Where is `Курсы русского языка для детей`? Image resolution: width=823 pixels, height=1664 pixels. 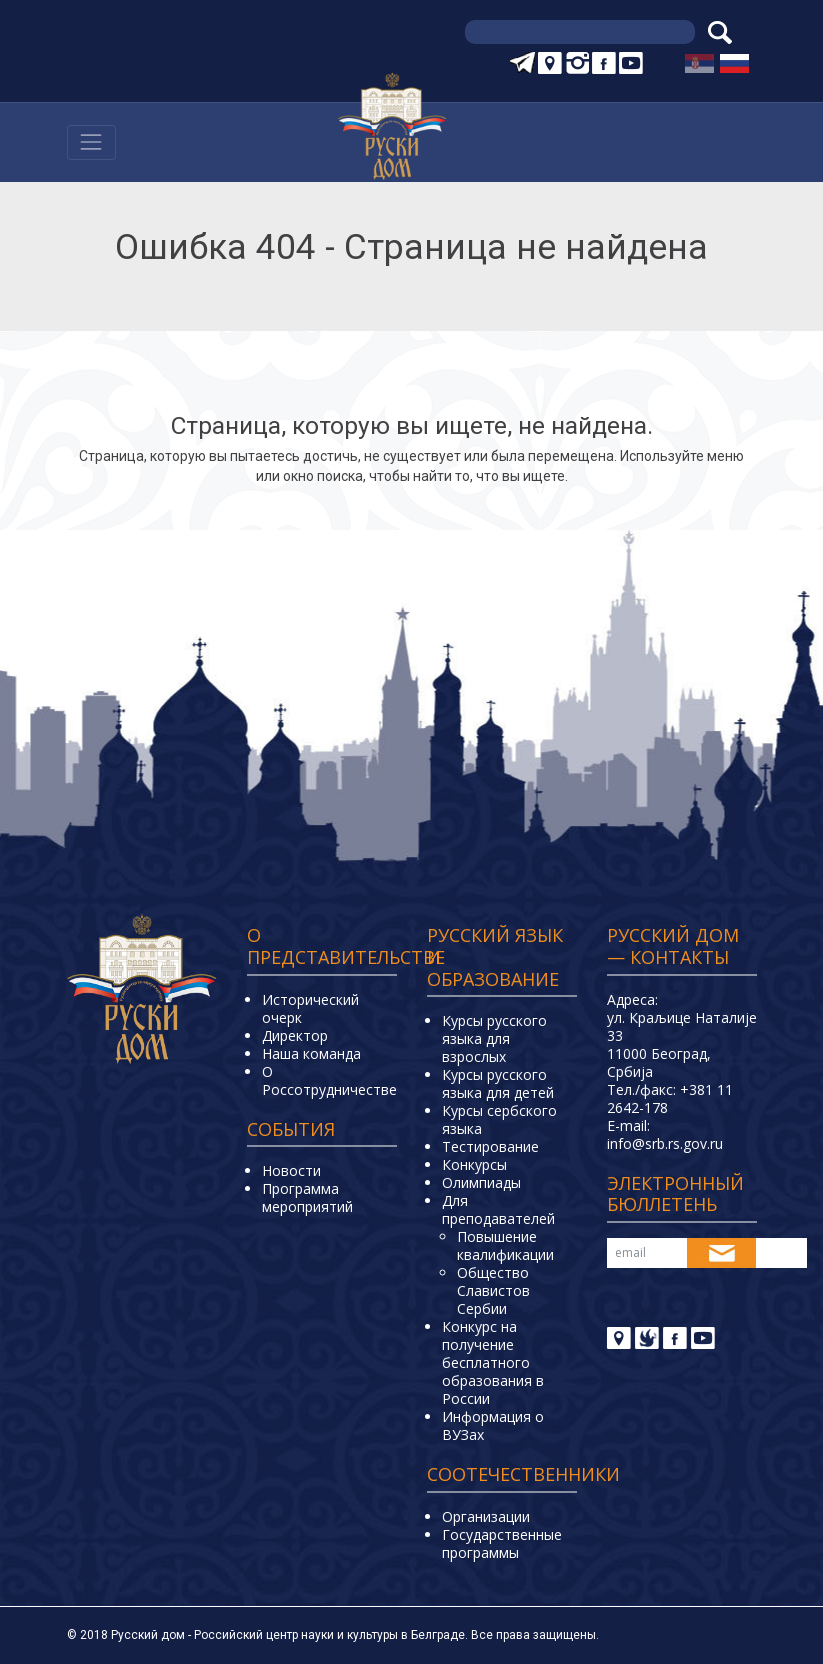 Курсы русского языка для детей is located at coordinates (498, 1083).